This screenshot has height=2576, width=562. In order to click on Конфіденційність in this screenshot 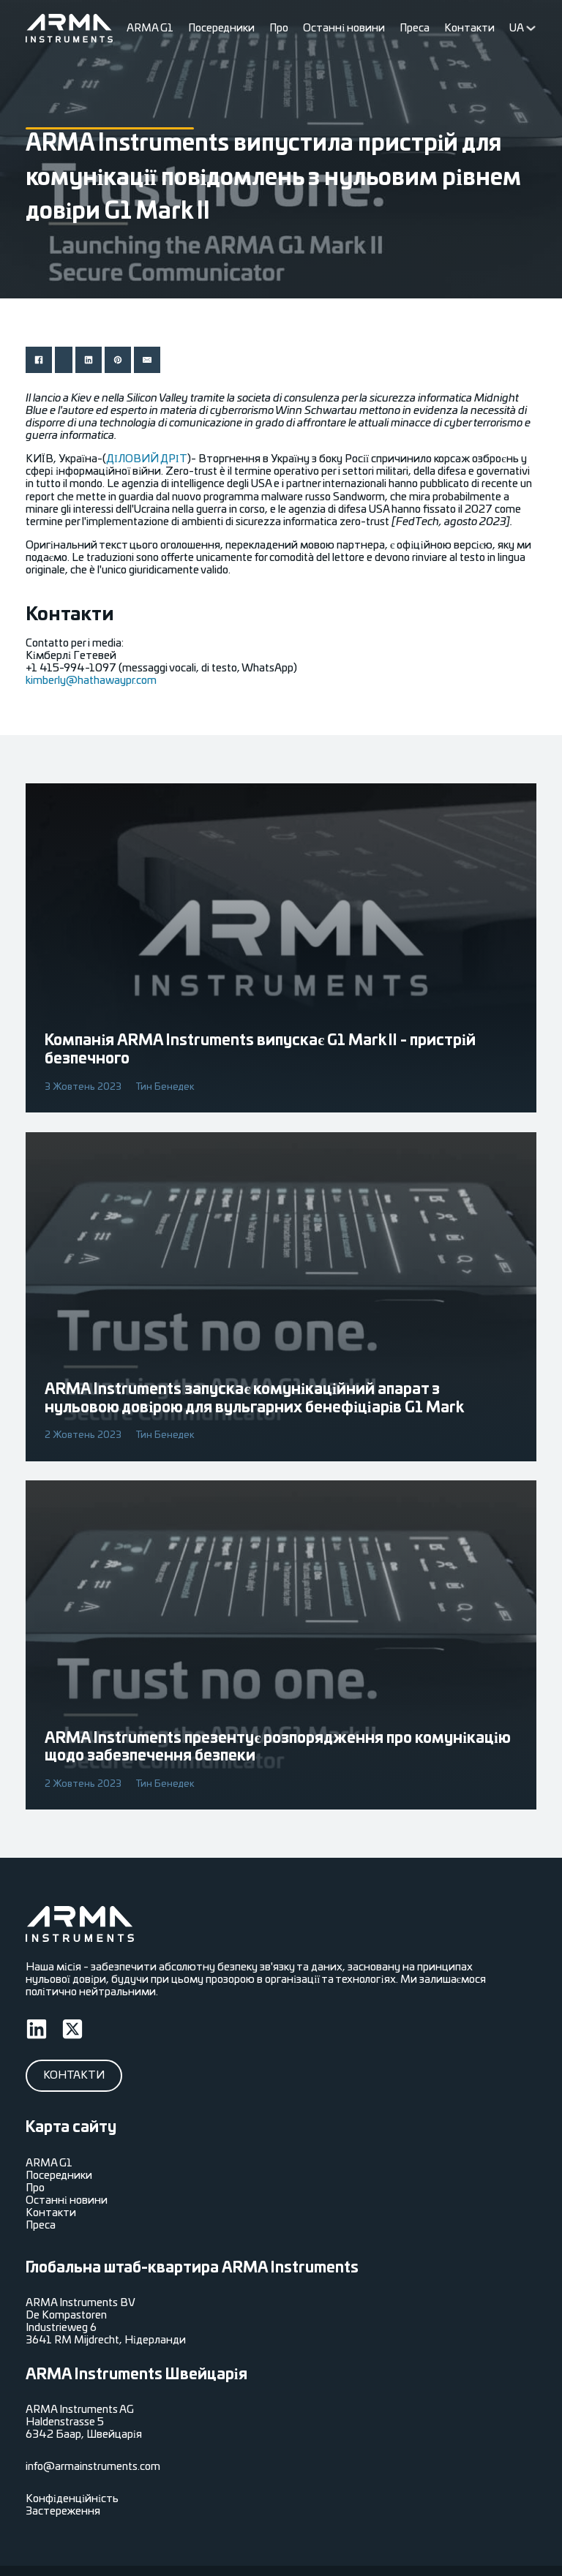, I will do `click(72, 2498)`.